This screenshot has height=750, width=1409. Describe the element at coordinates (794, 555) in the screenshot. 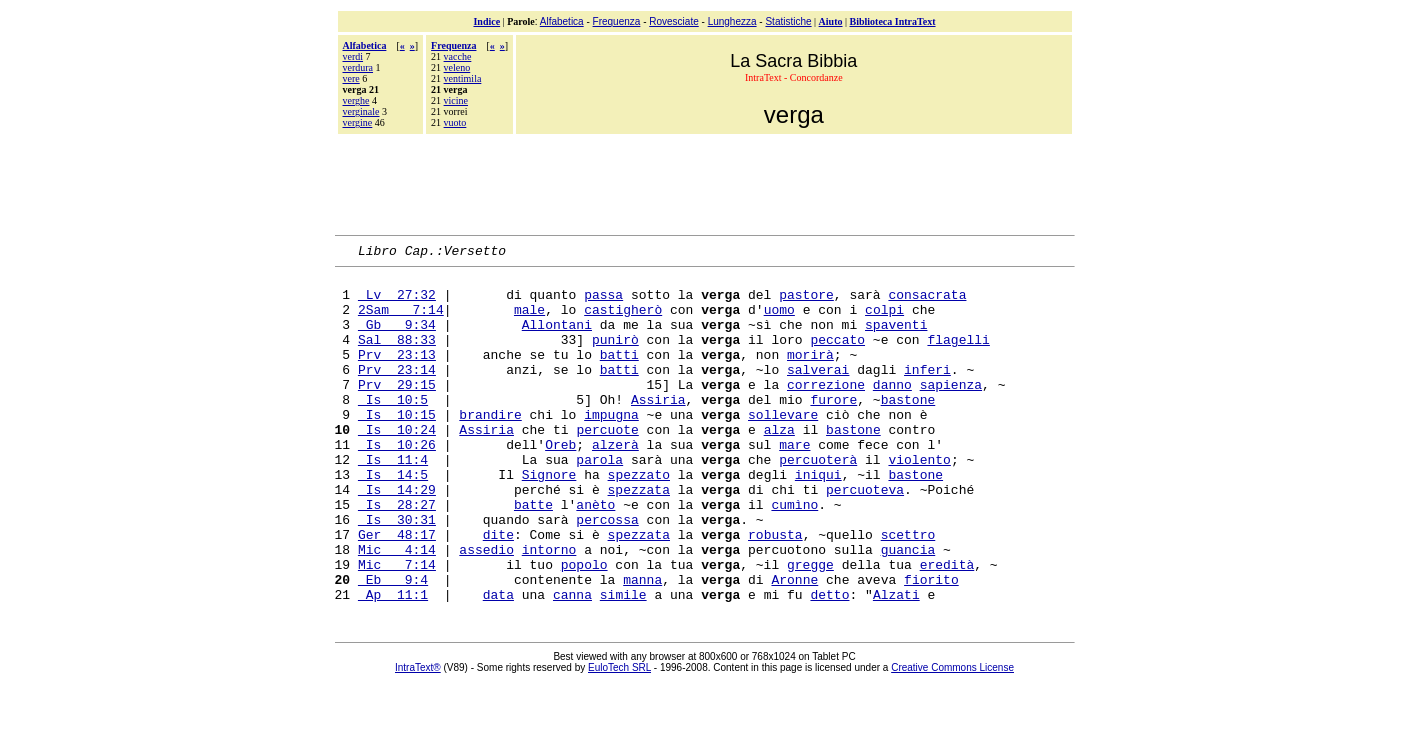

I see `cumìno` at that location.